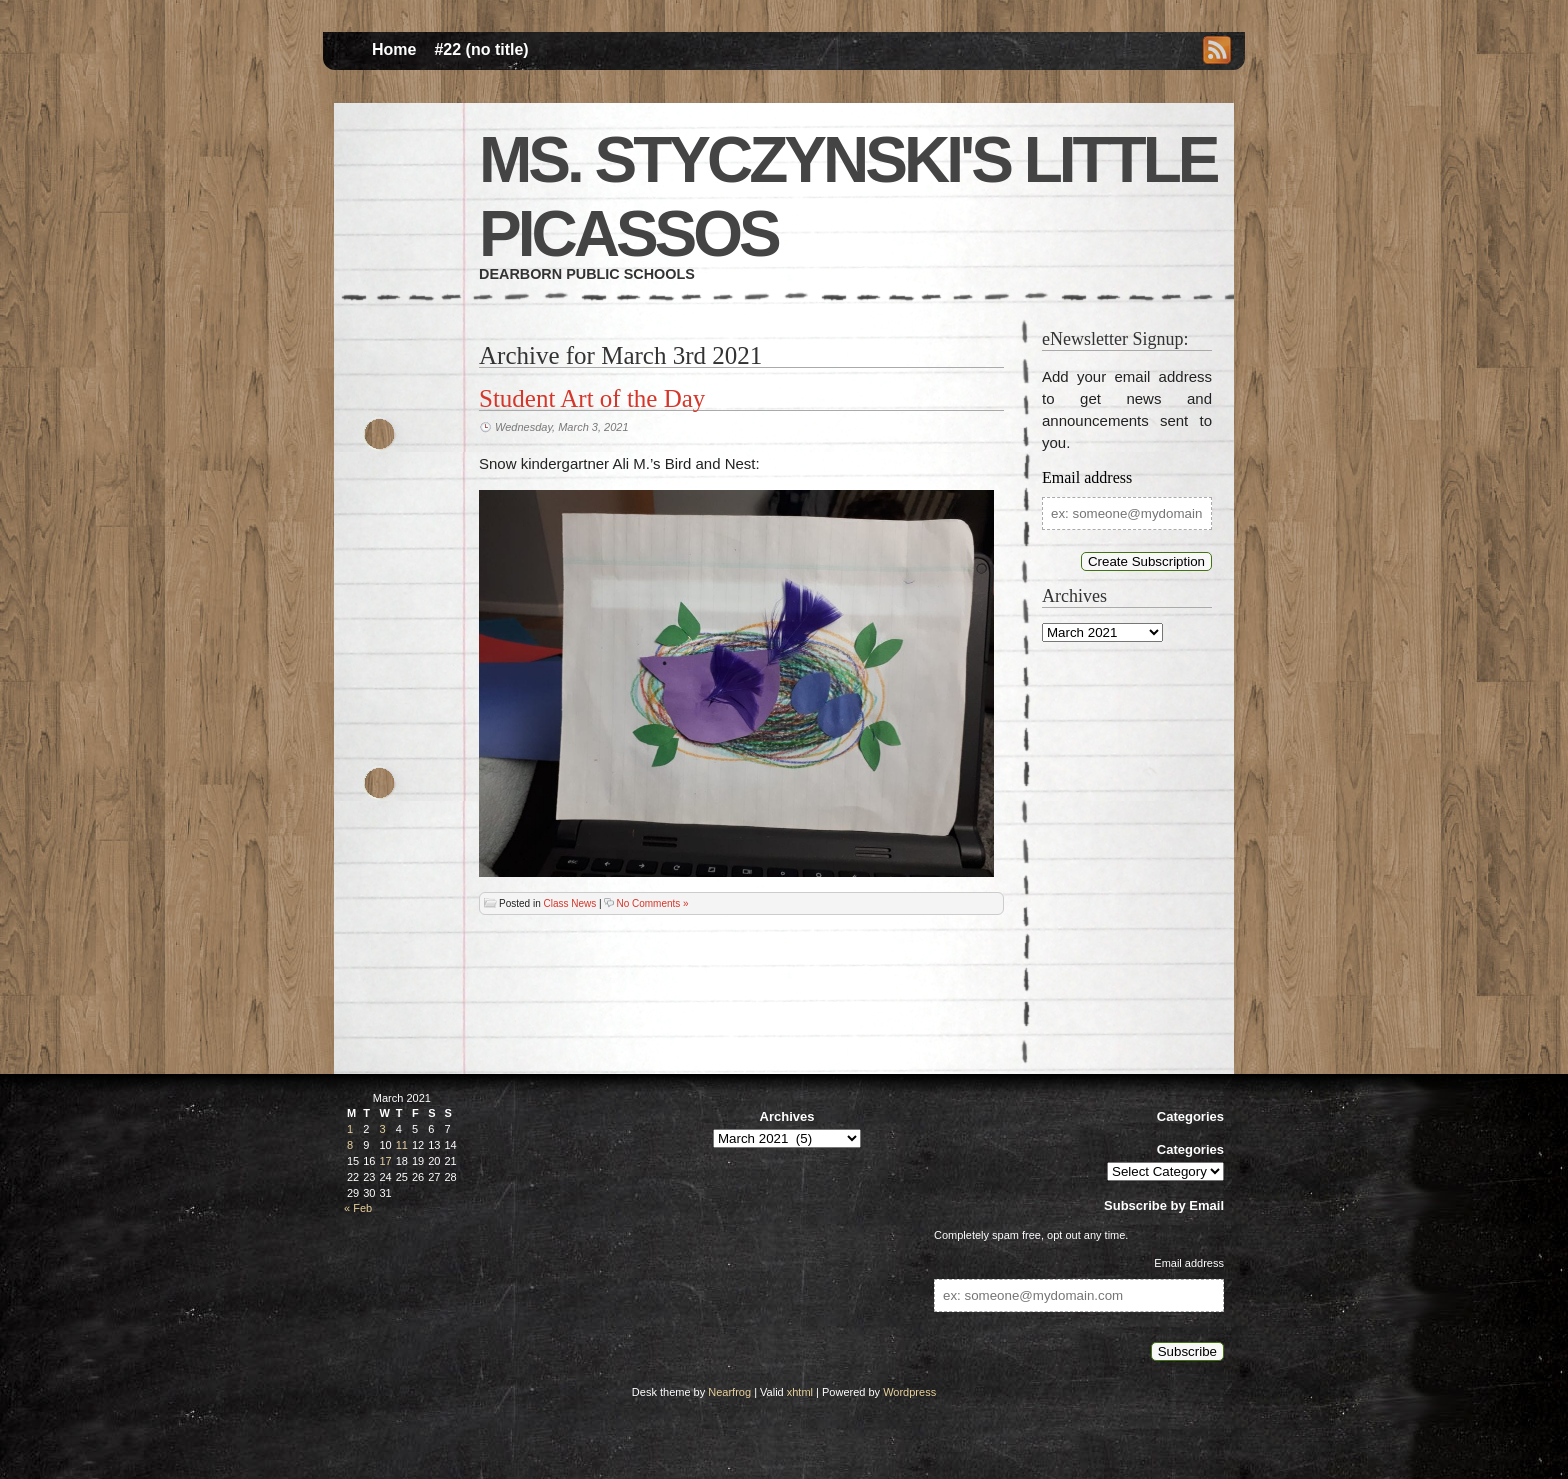 Image resolution: width=1568 pixels, height=1479 pixels. What do you see at coordinates (394, 49) in the screenshot?
I see `Home` at bounding box center [394, 49].